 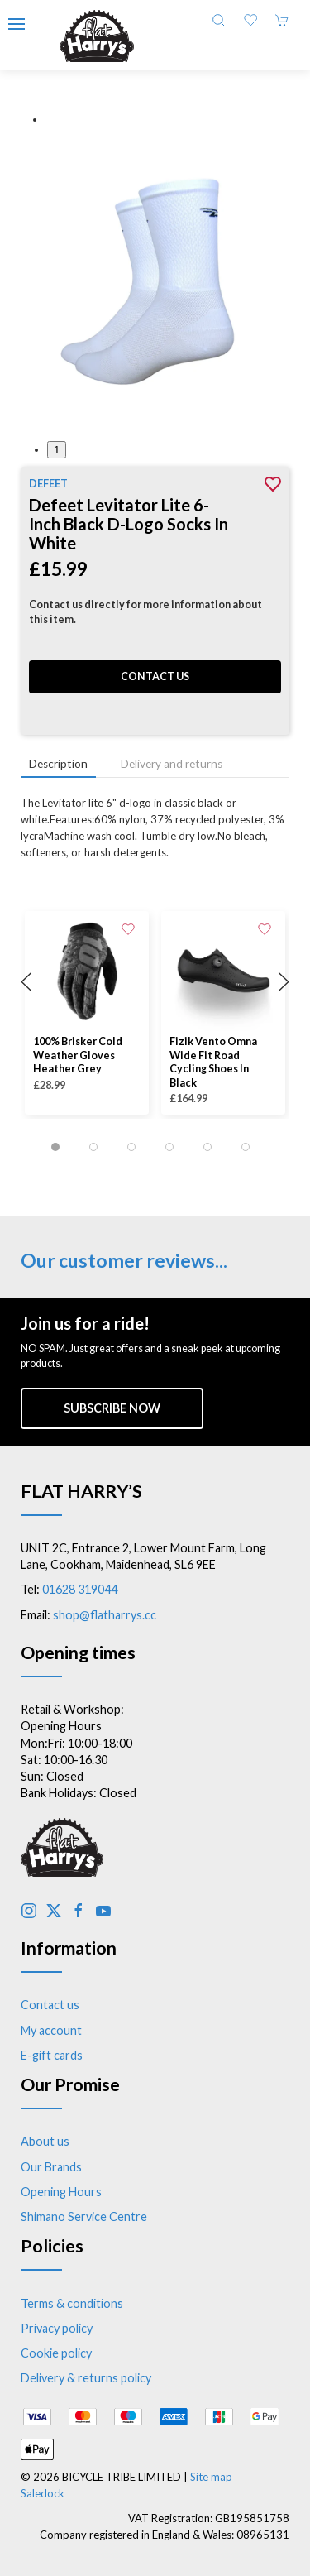 What do you see at coordinates (55, 1147) in the screenshot?
I see `[tab]` at bounding box center [55, 1147].